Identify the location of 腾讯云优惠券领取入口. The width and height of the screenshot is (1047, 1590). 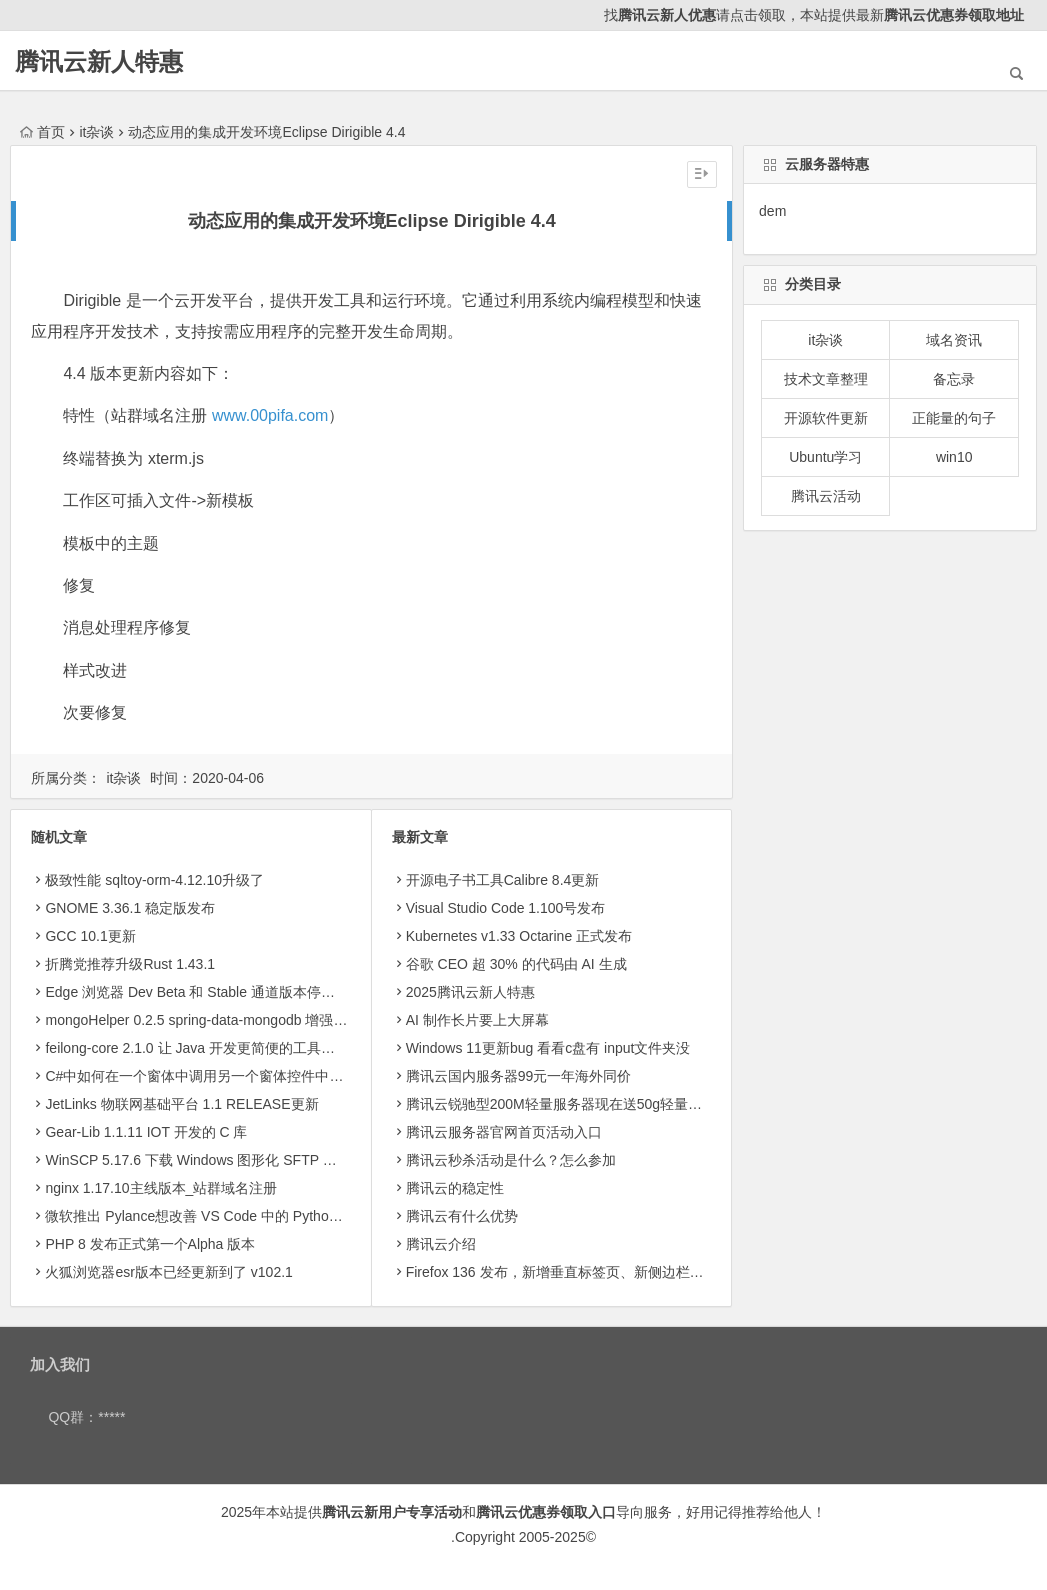
(546, 1512).